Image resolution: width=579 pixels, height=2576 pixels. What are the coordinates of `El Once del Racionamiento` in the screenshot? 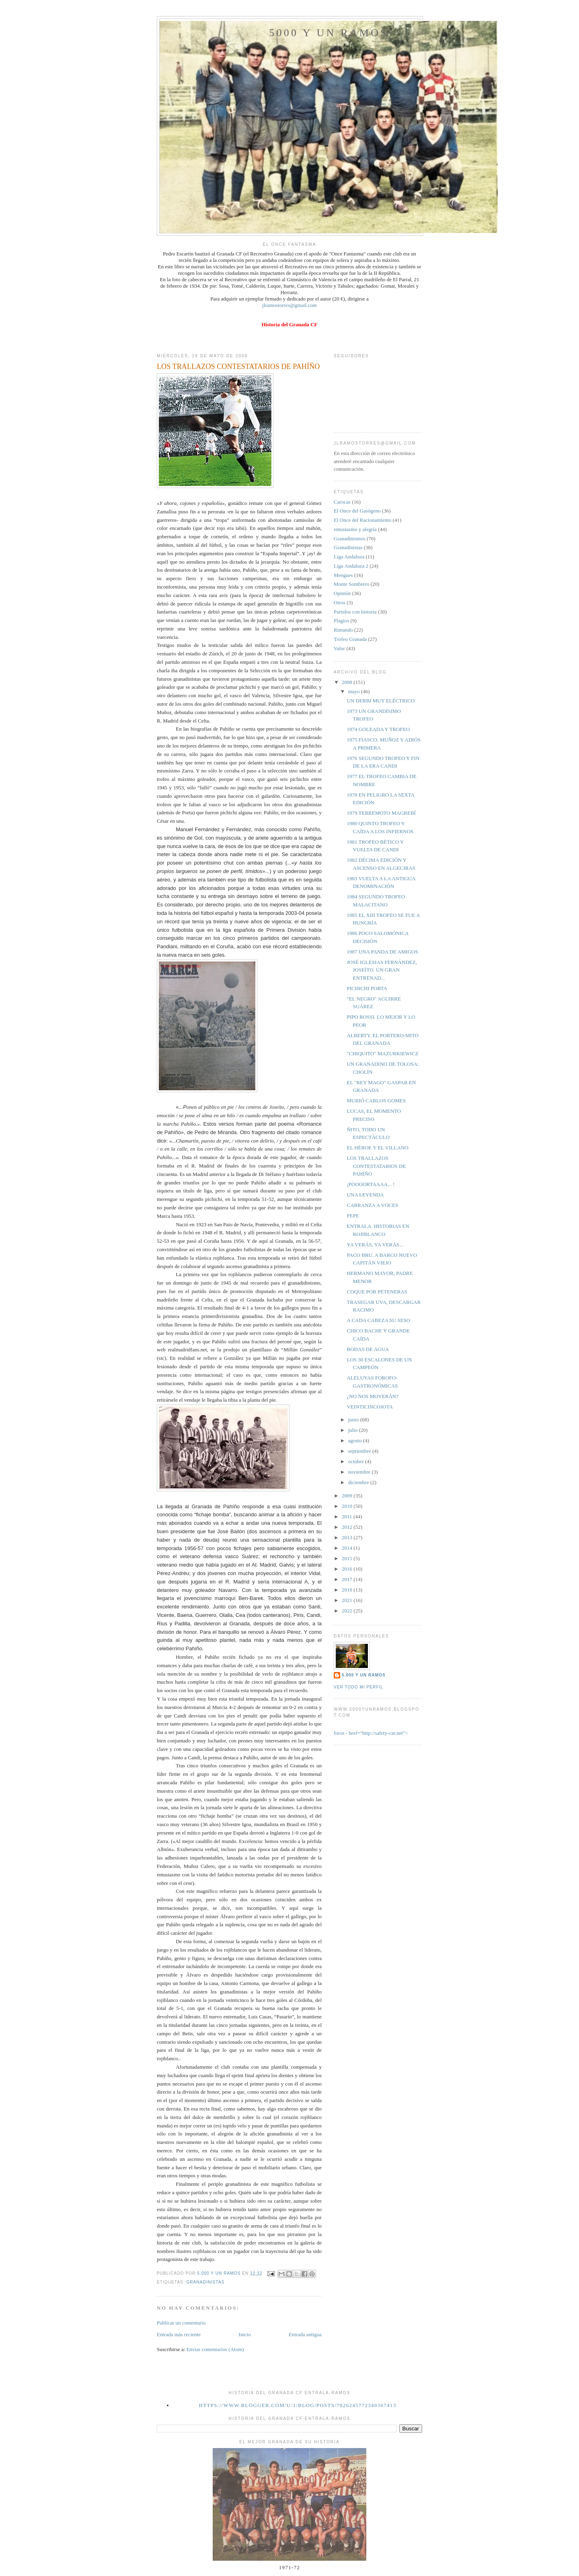 It's located at (362, 520).